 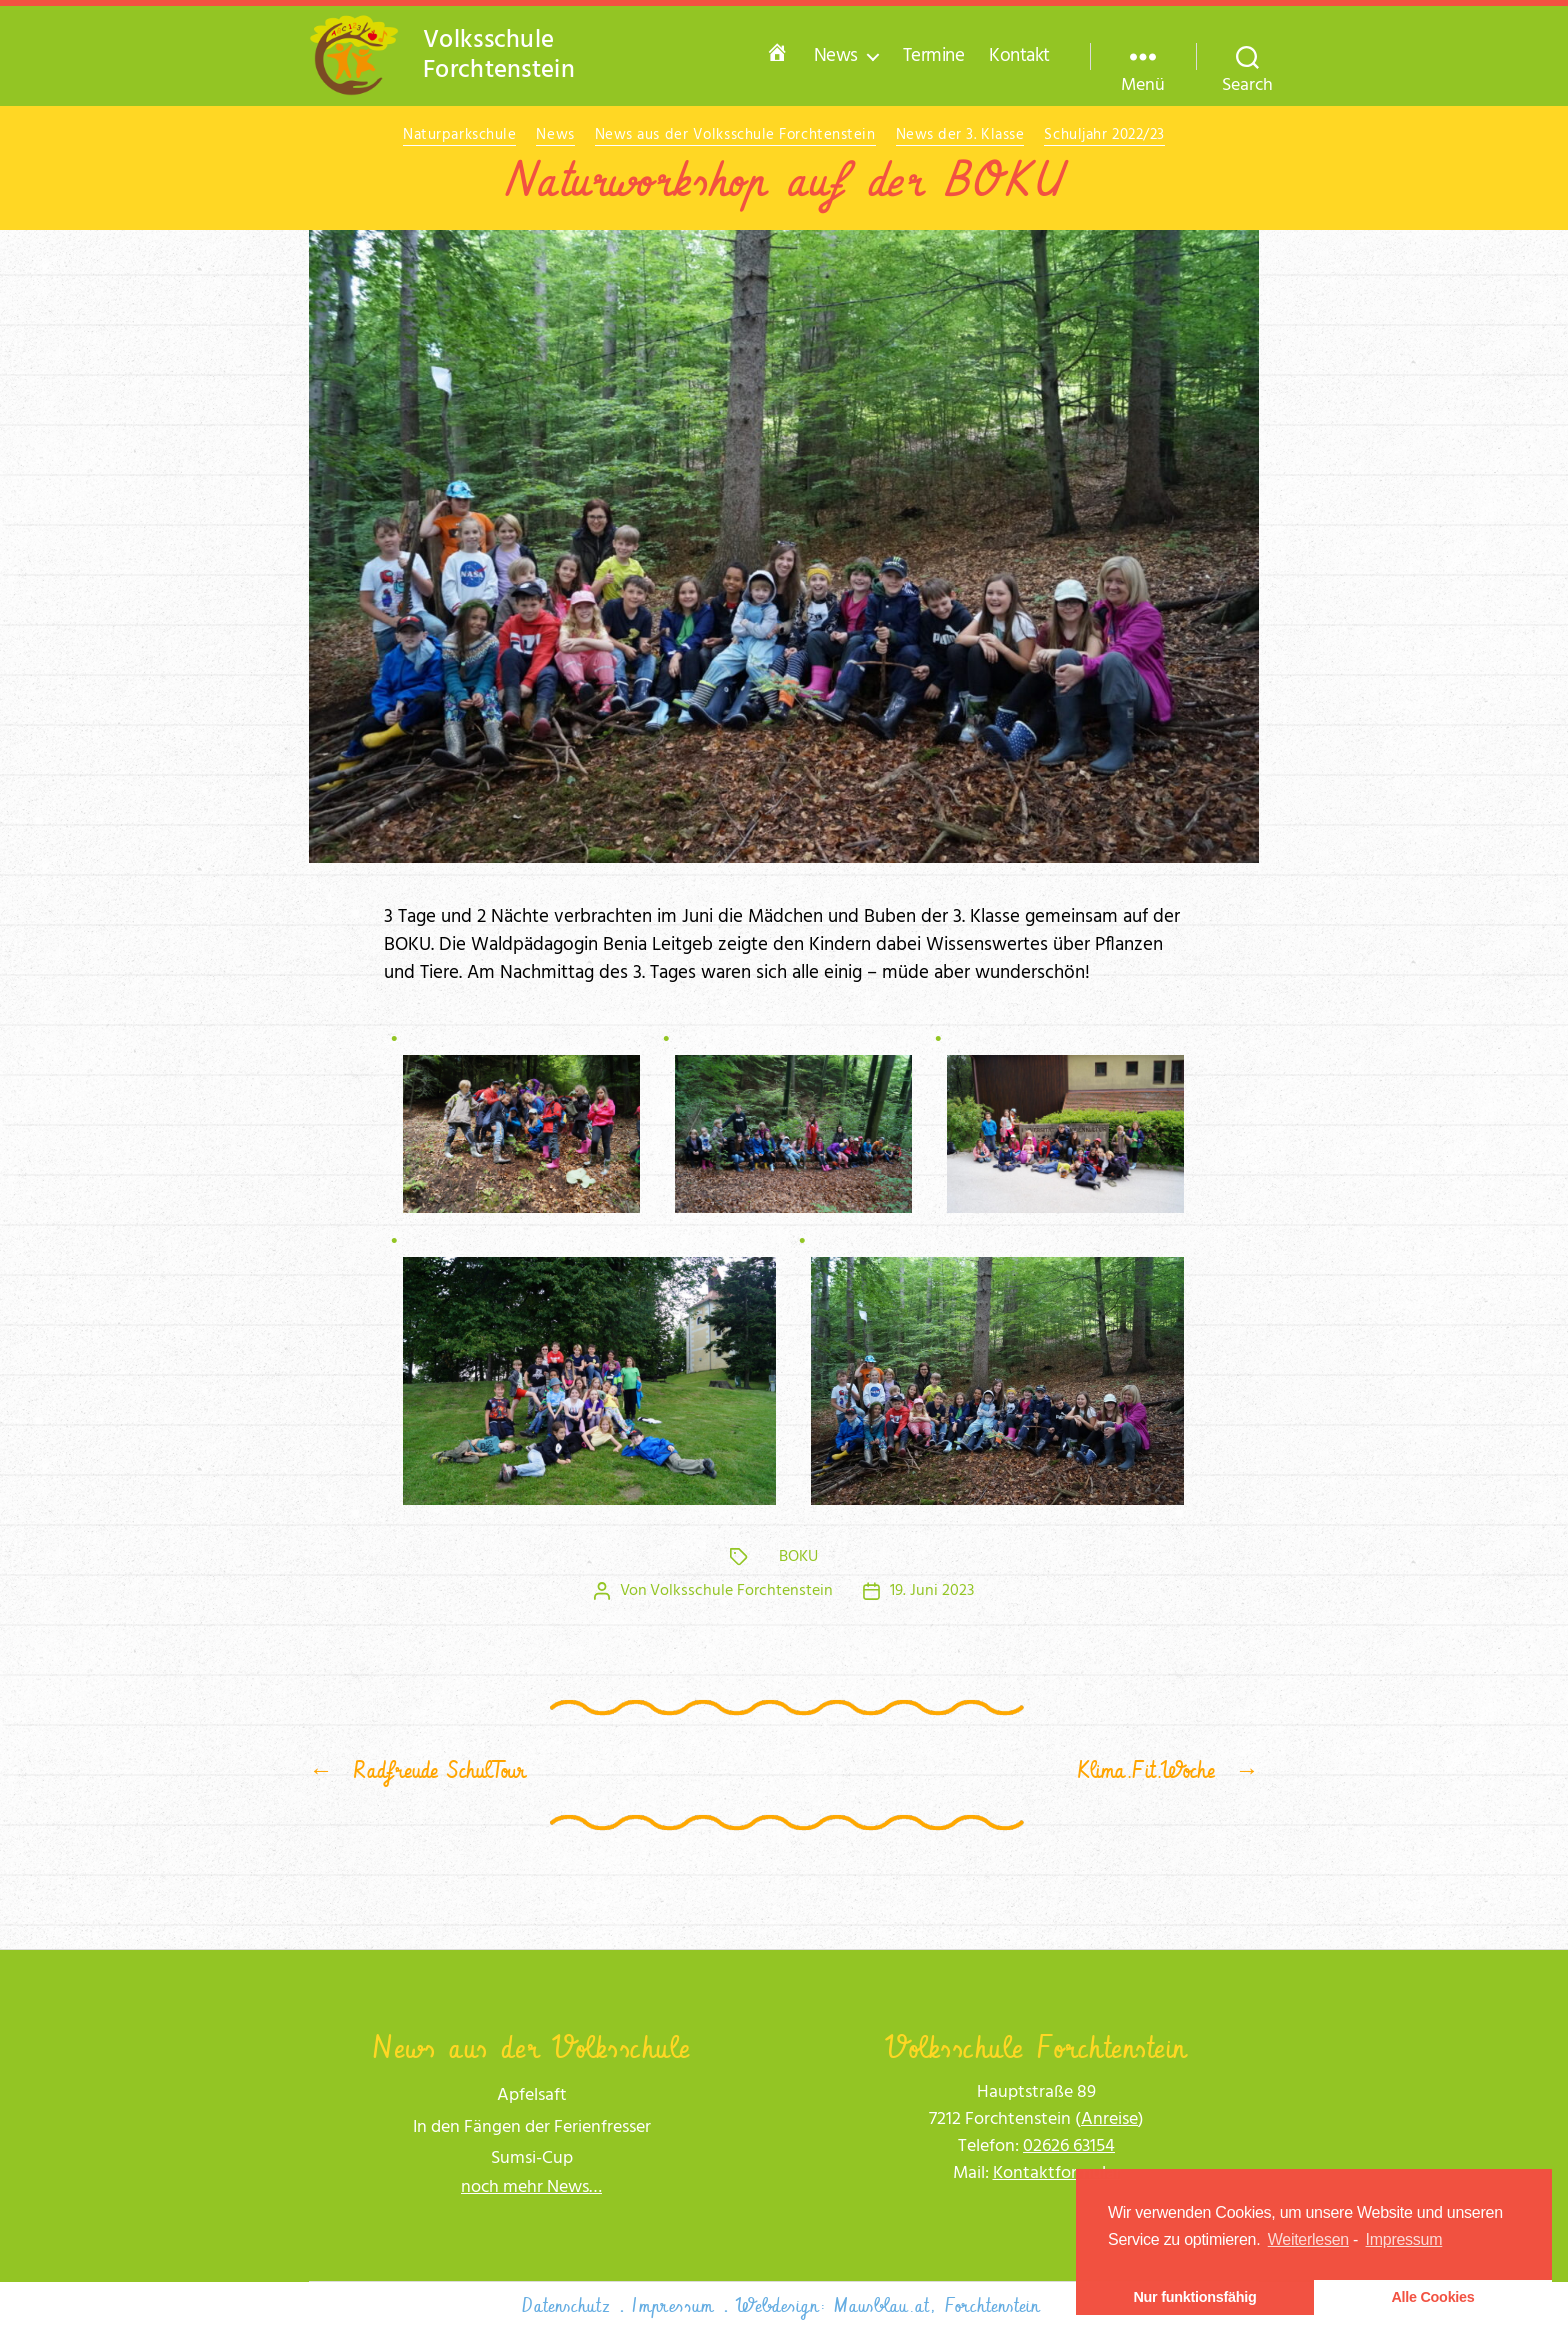 I want to click on Alle Cookies [button], so click(x=1432, y=2297).